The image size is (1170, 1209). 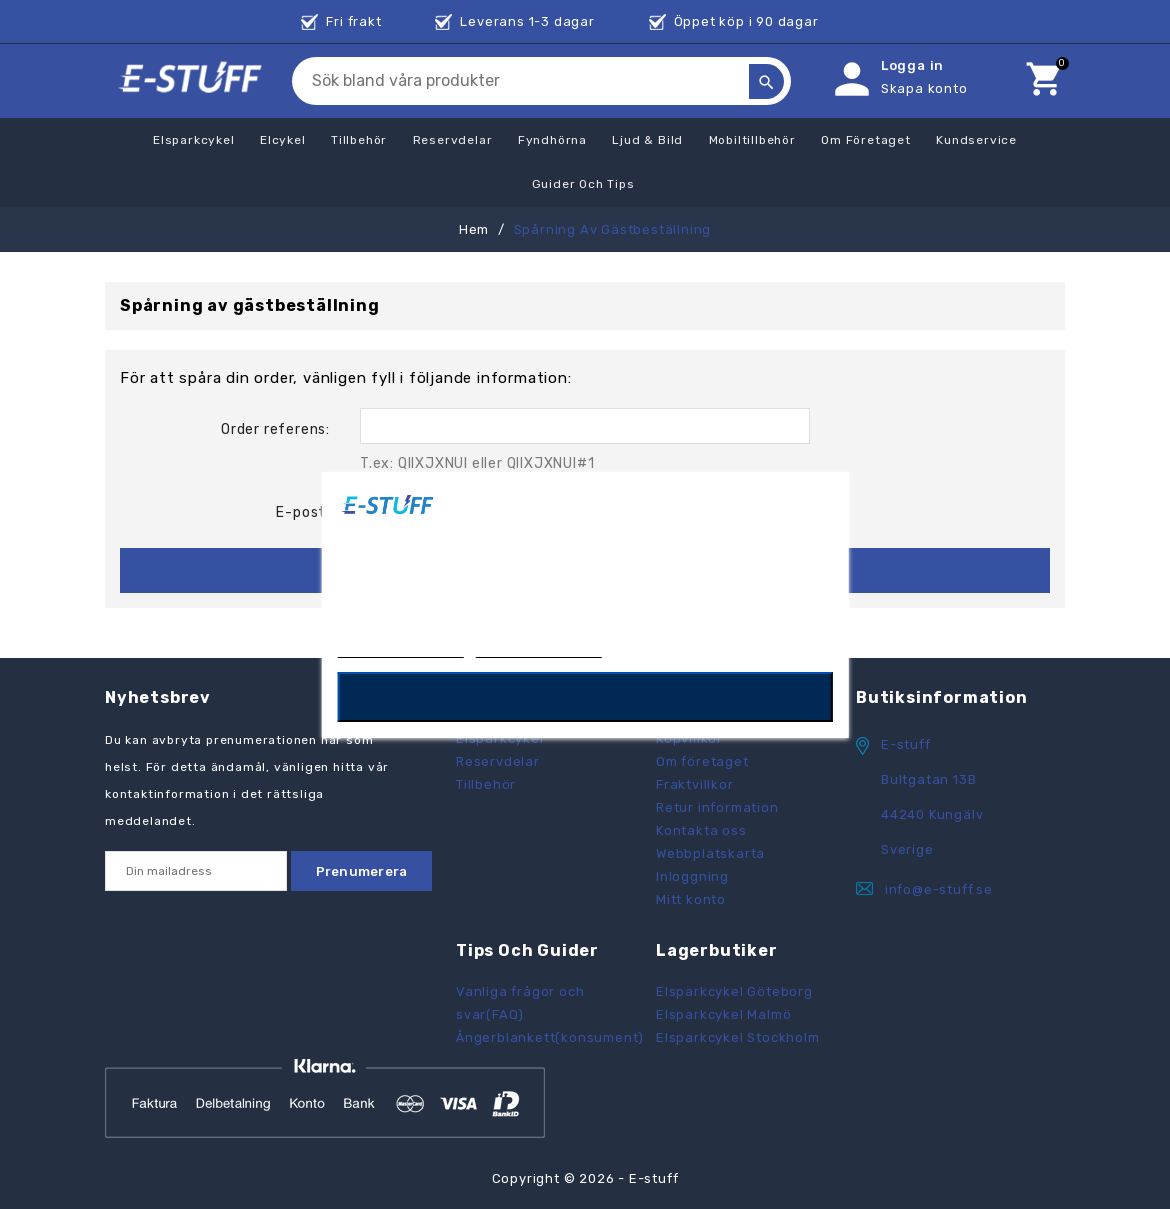 What do you see at coordinates (585, 697) in the screenshot?
I see `OK` at bounding box center [585, 697].